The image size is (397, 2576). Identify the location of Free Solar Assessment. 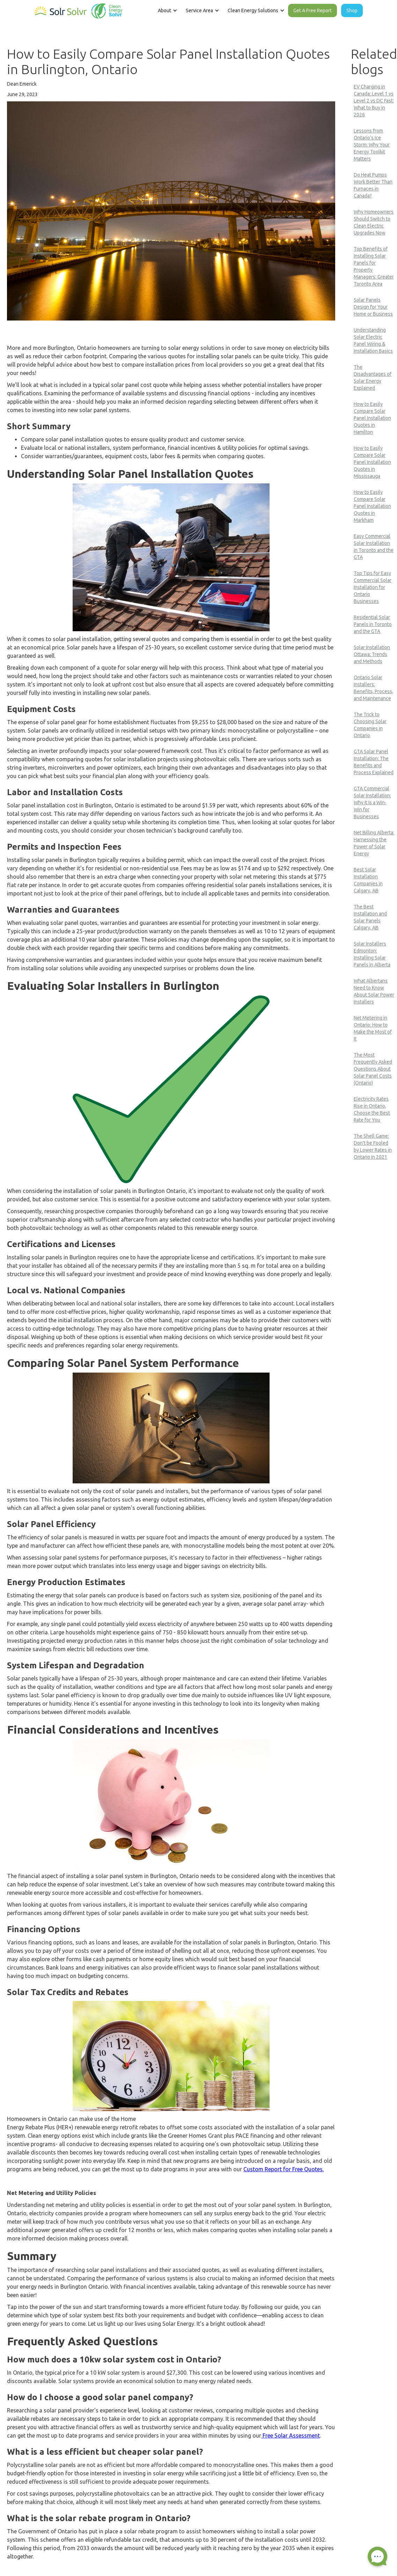
(290, 2435).